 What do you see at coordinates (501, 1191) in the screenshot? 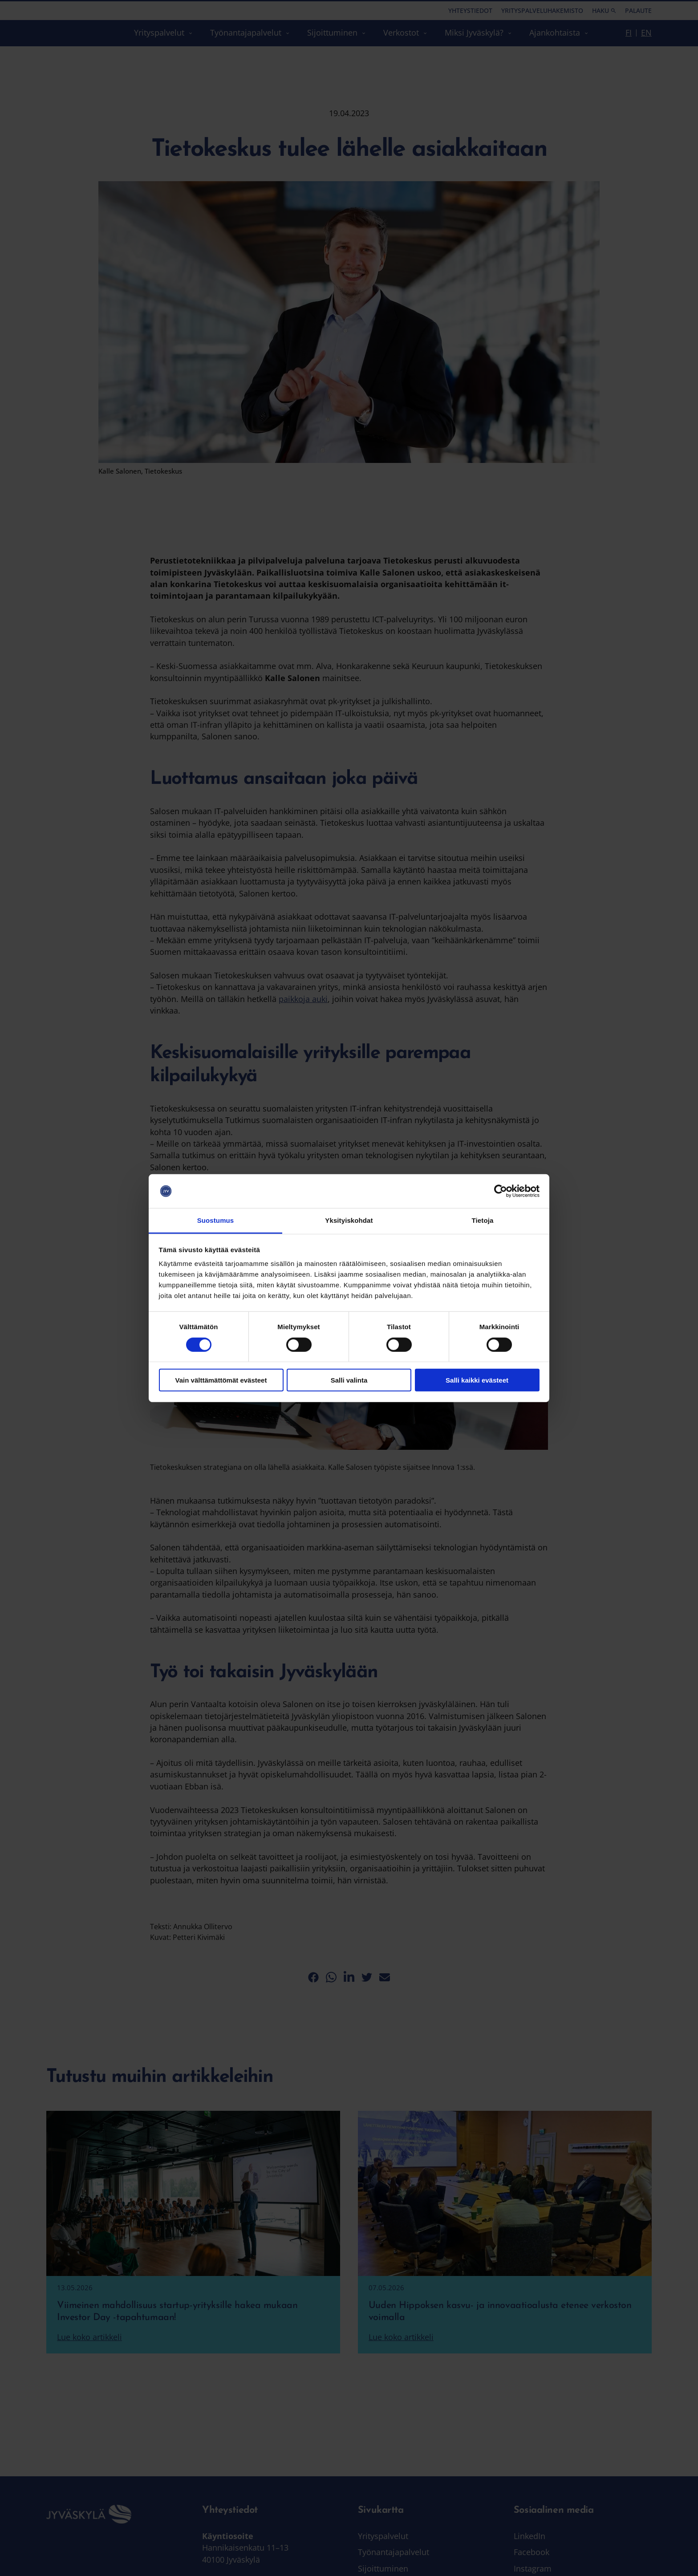
I see `[Cookiebot tekijä Usercentrics - avautuu uudessa ikkunassa]` at bounding box center [501, 1191].